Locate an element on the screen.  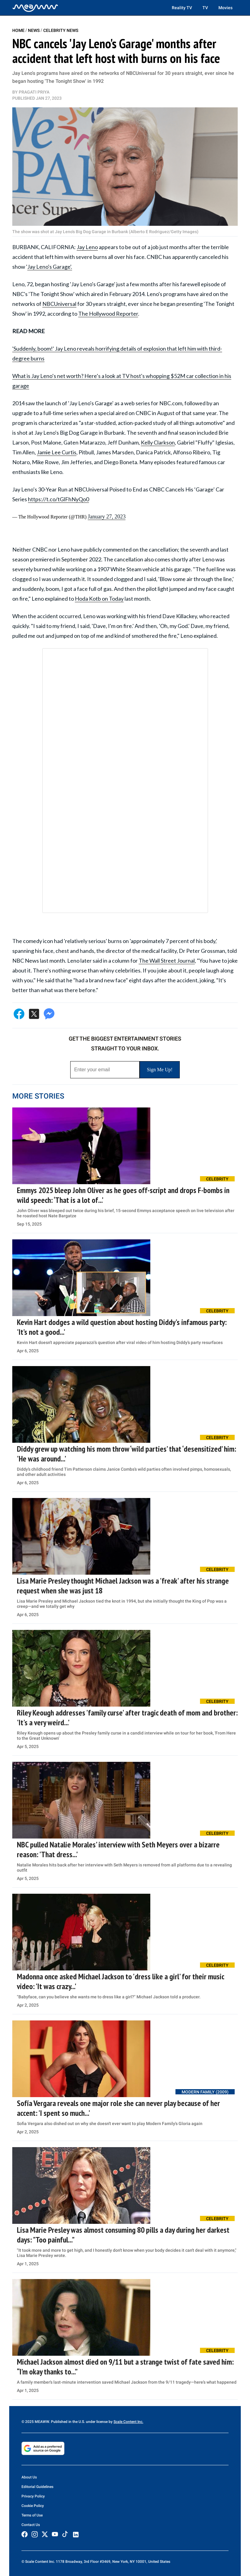
Jay Leno's Garage'. is located at coordinates (49, 266).